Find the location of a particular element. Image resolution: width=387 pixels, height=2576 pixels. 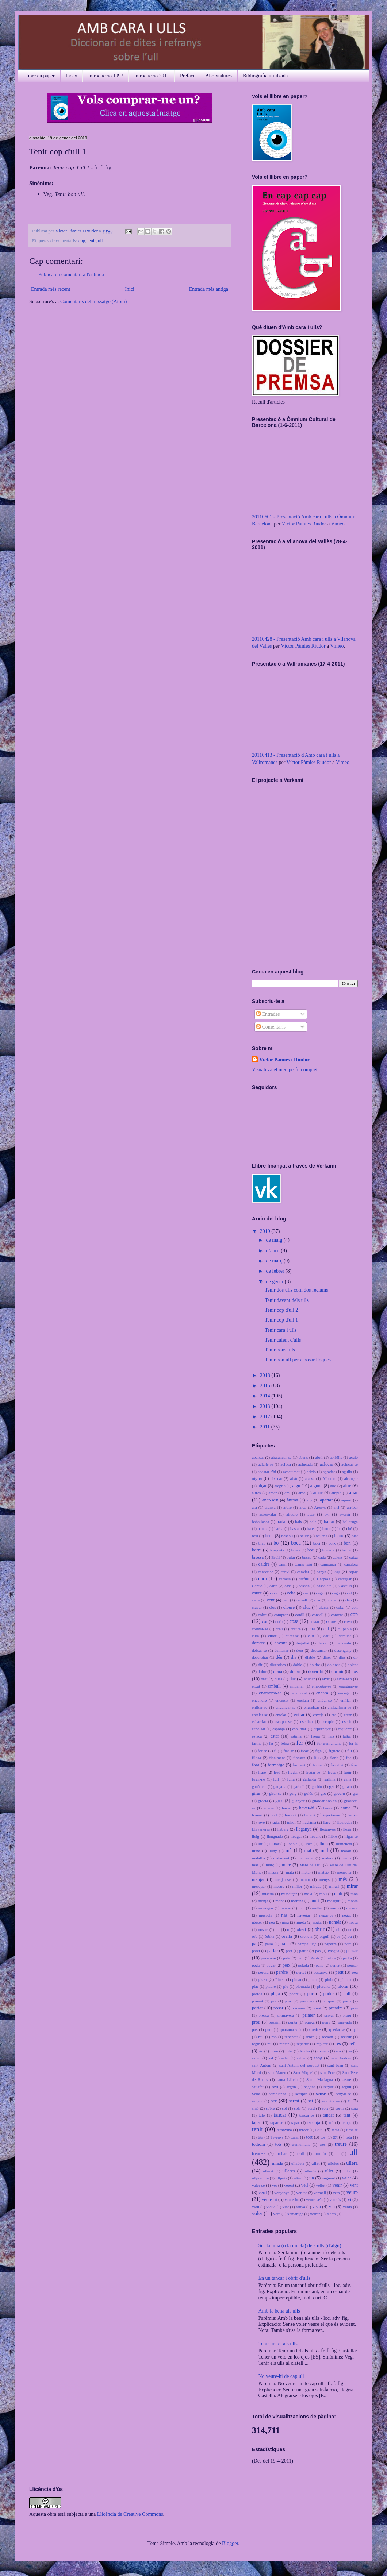

Tenir bons ulls is located at coordinates (280, 1350).